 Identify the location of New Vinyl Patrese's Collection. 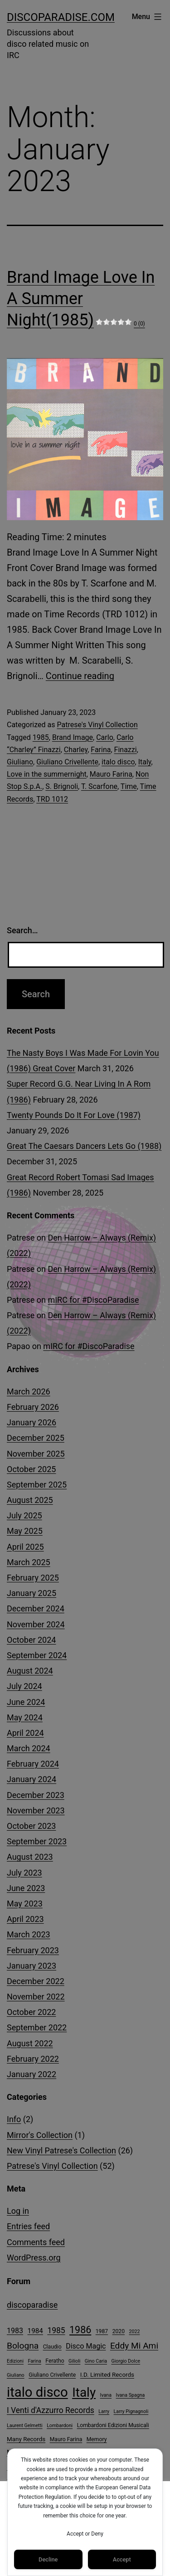
(61, 2150).